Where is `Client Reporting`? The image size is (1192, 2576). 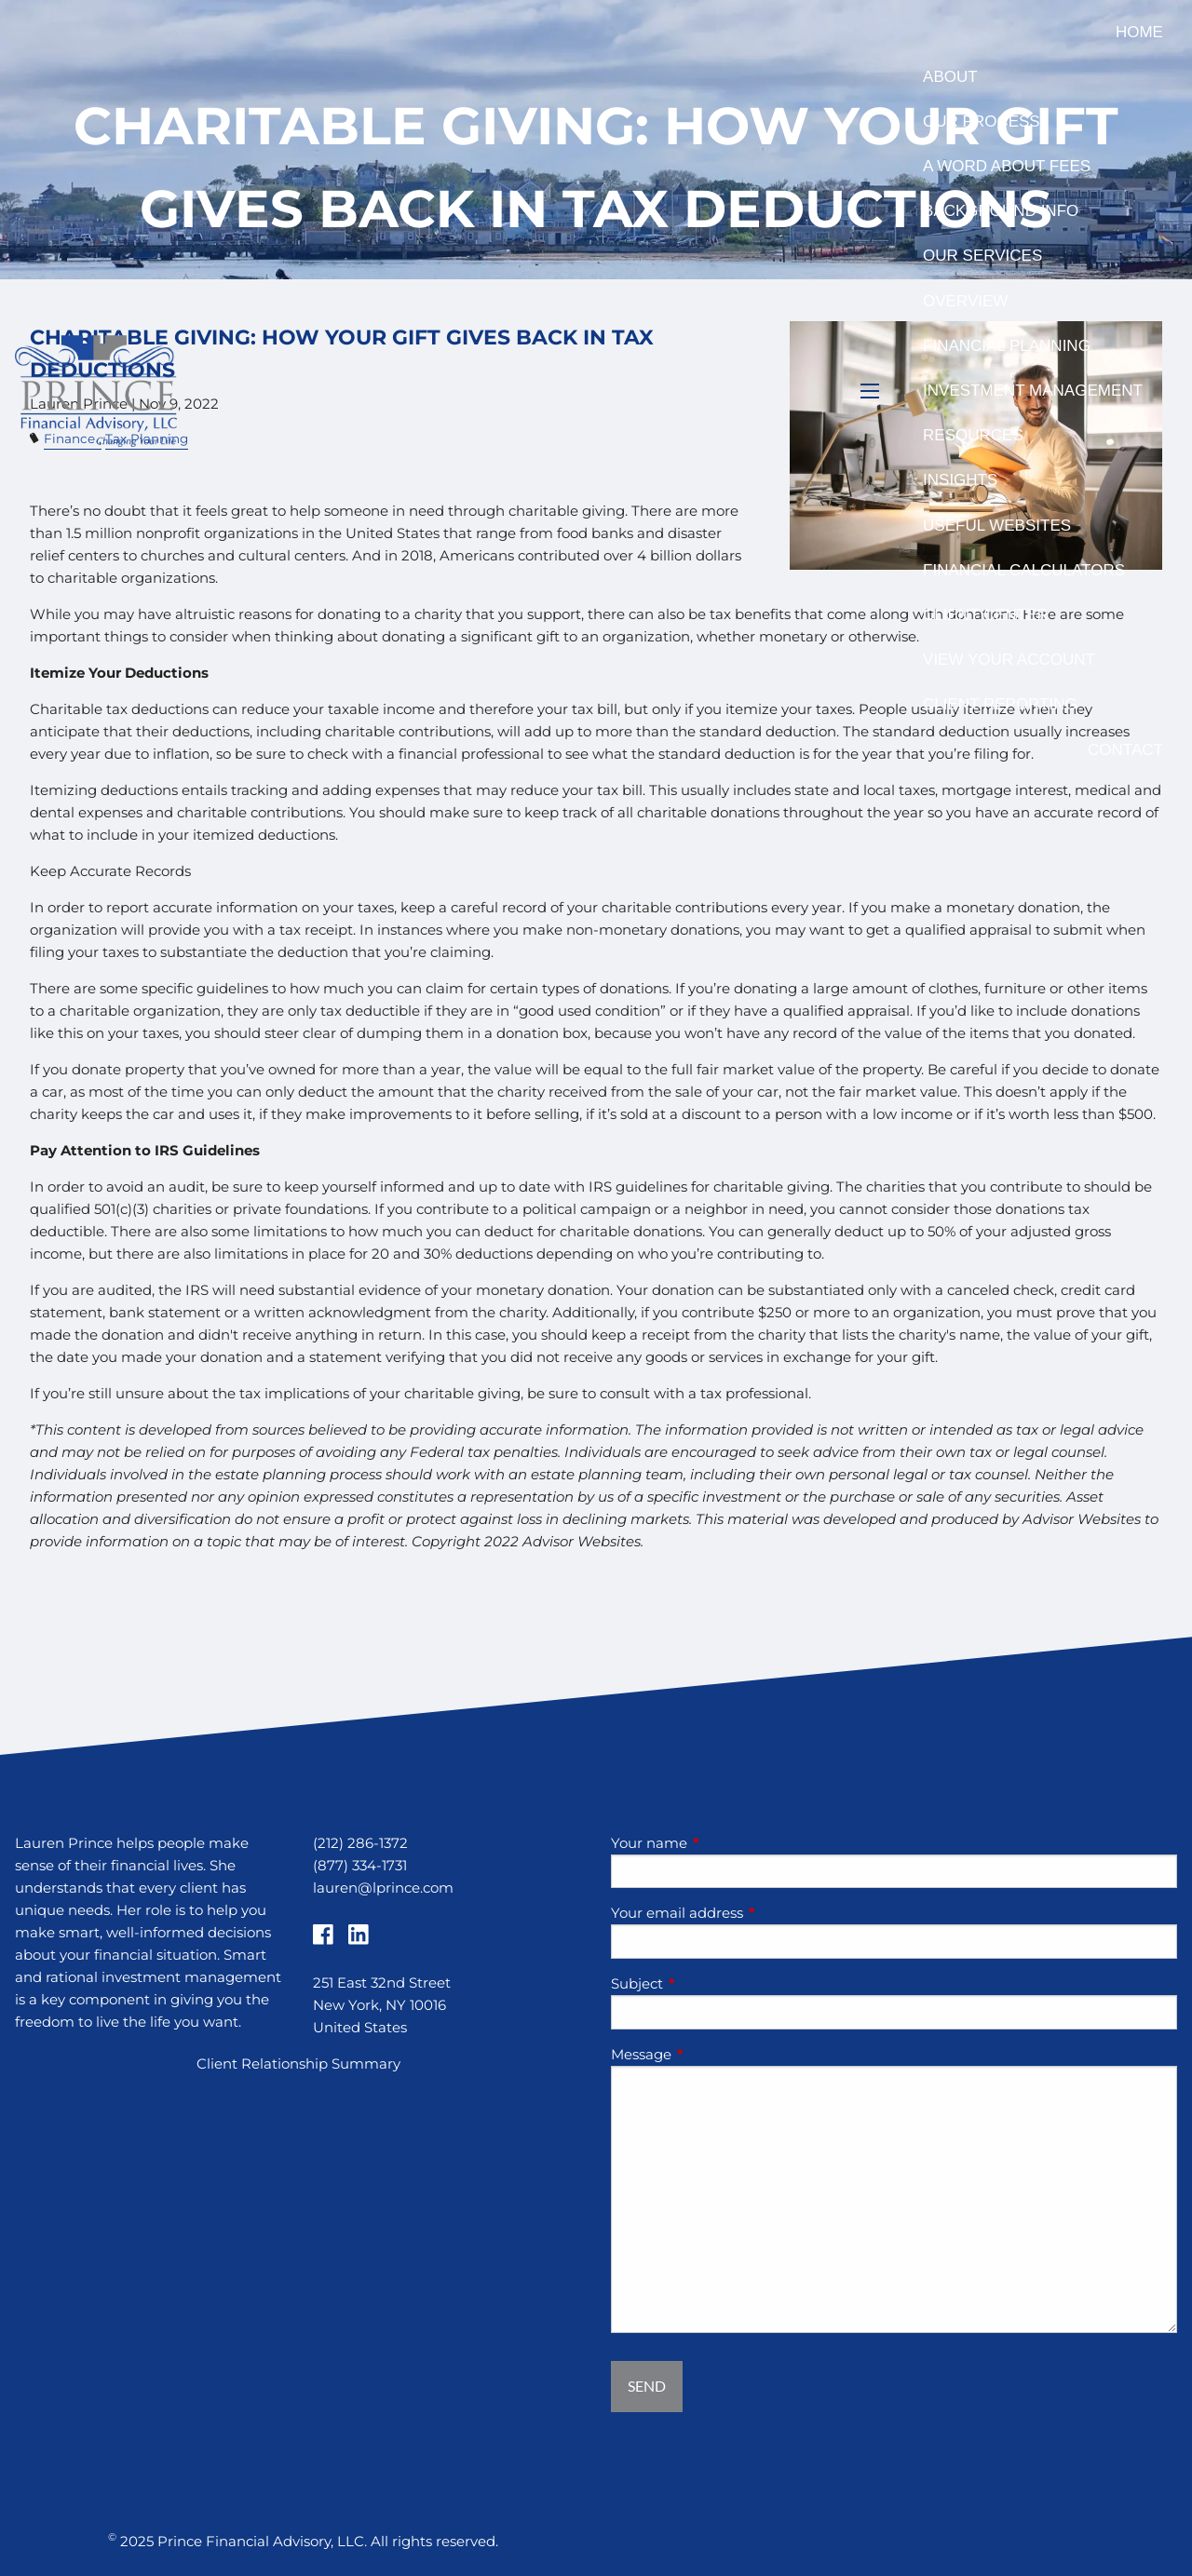 Client Reporting is located at coordinates (1000, 704).